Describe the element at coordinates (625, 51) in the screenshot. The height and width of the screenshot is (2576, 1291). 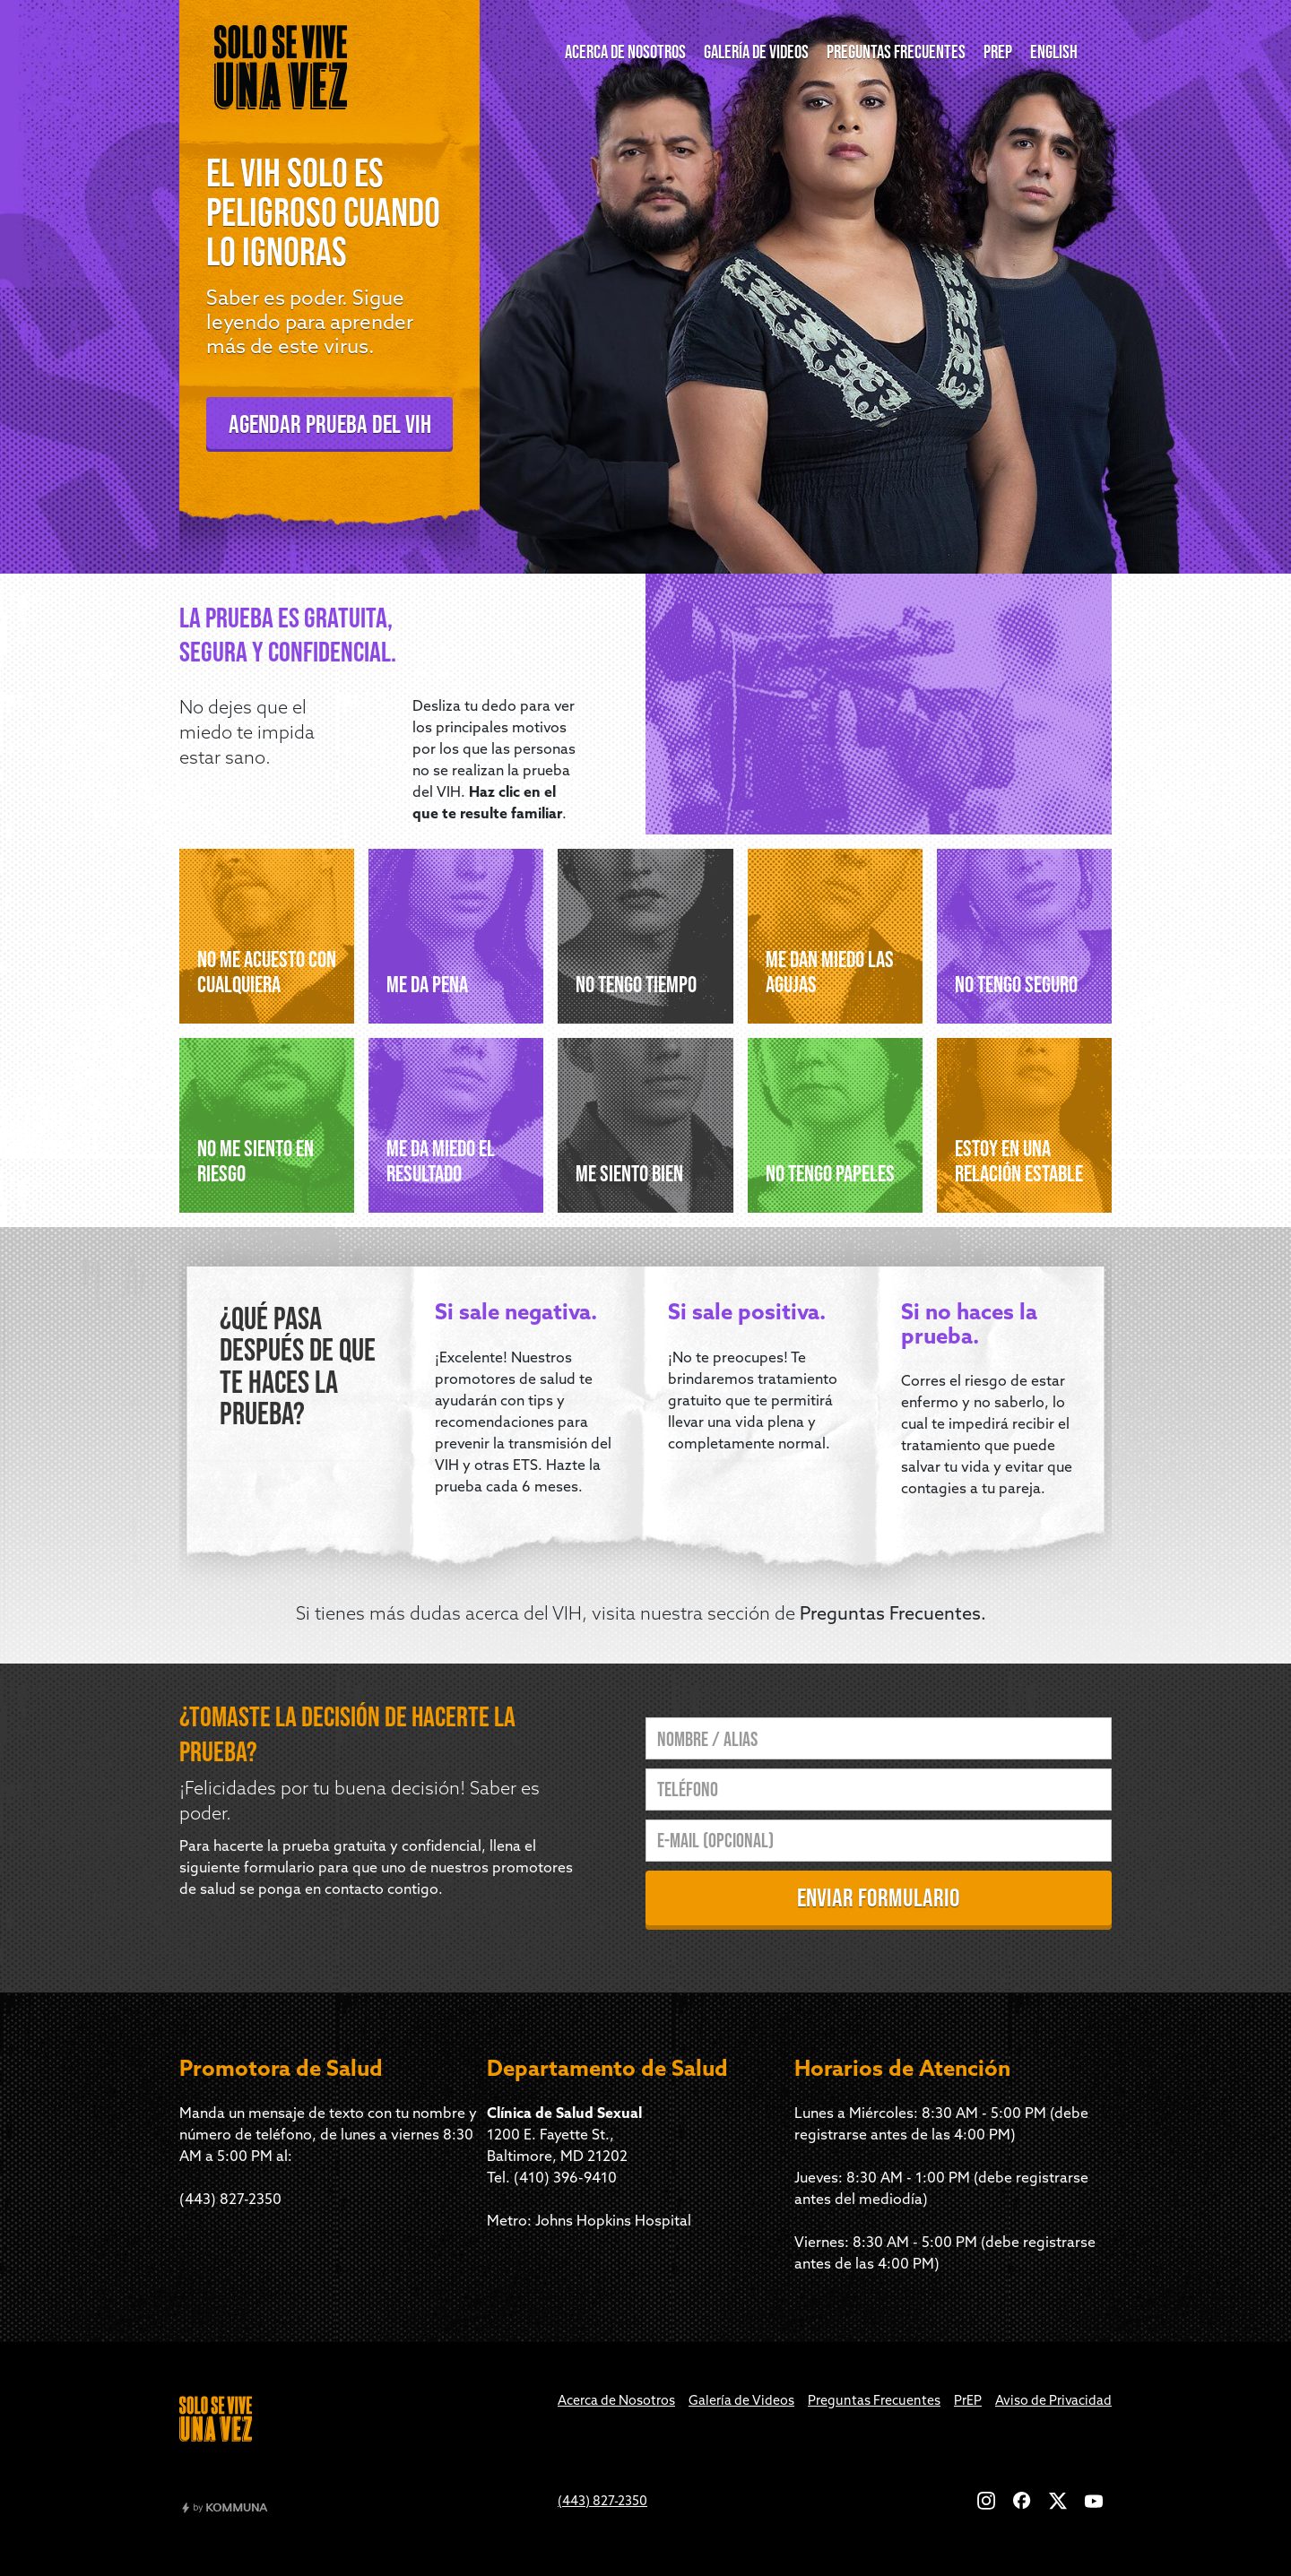
I see `ACERCA DE NOSOTROS` at that location.